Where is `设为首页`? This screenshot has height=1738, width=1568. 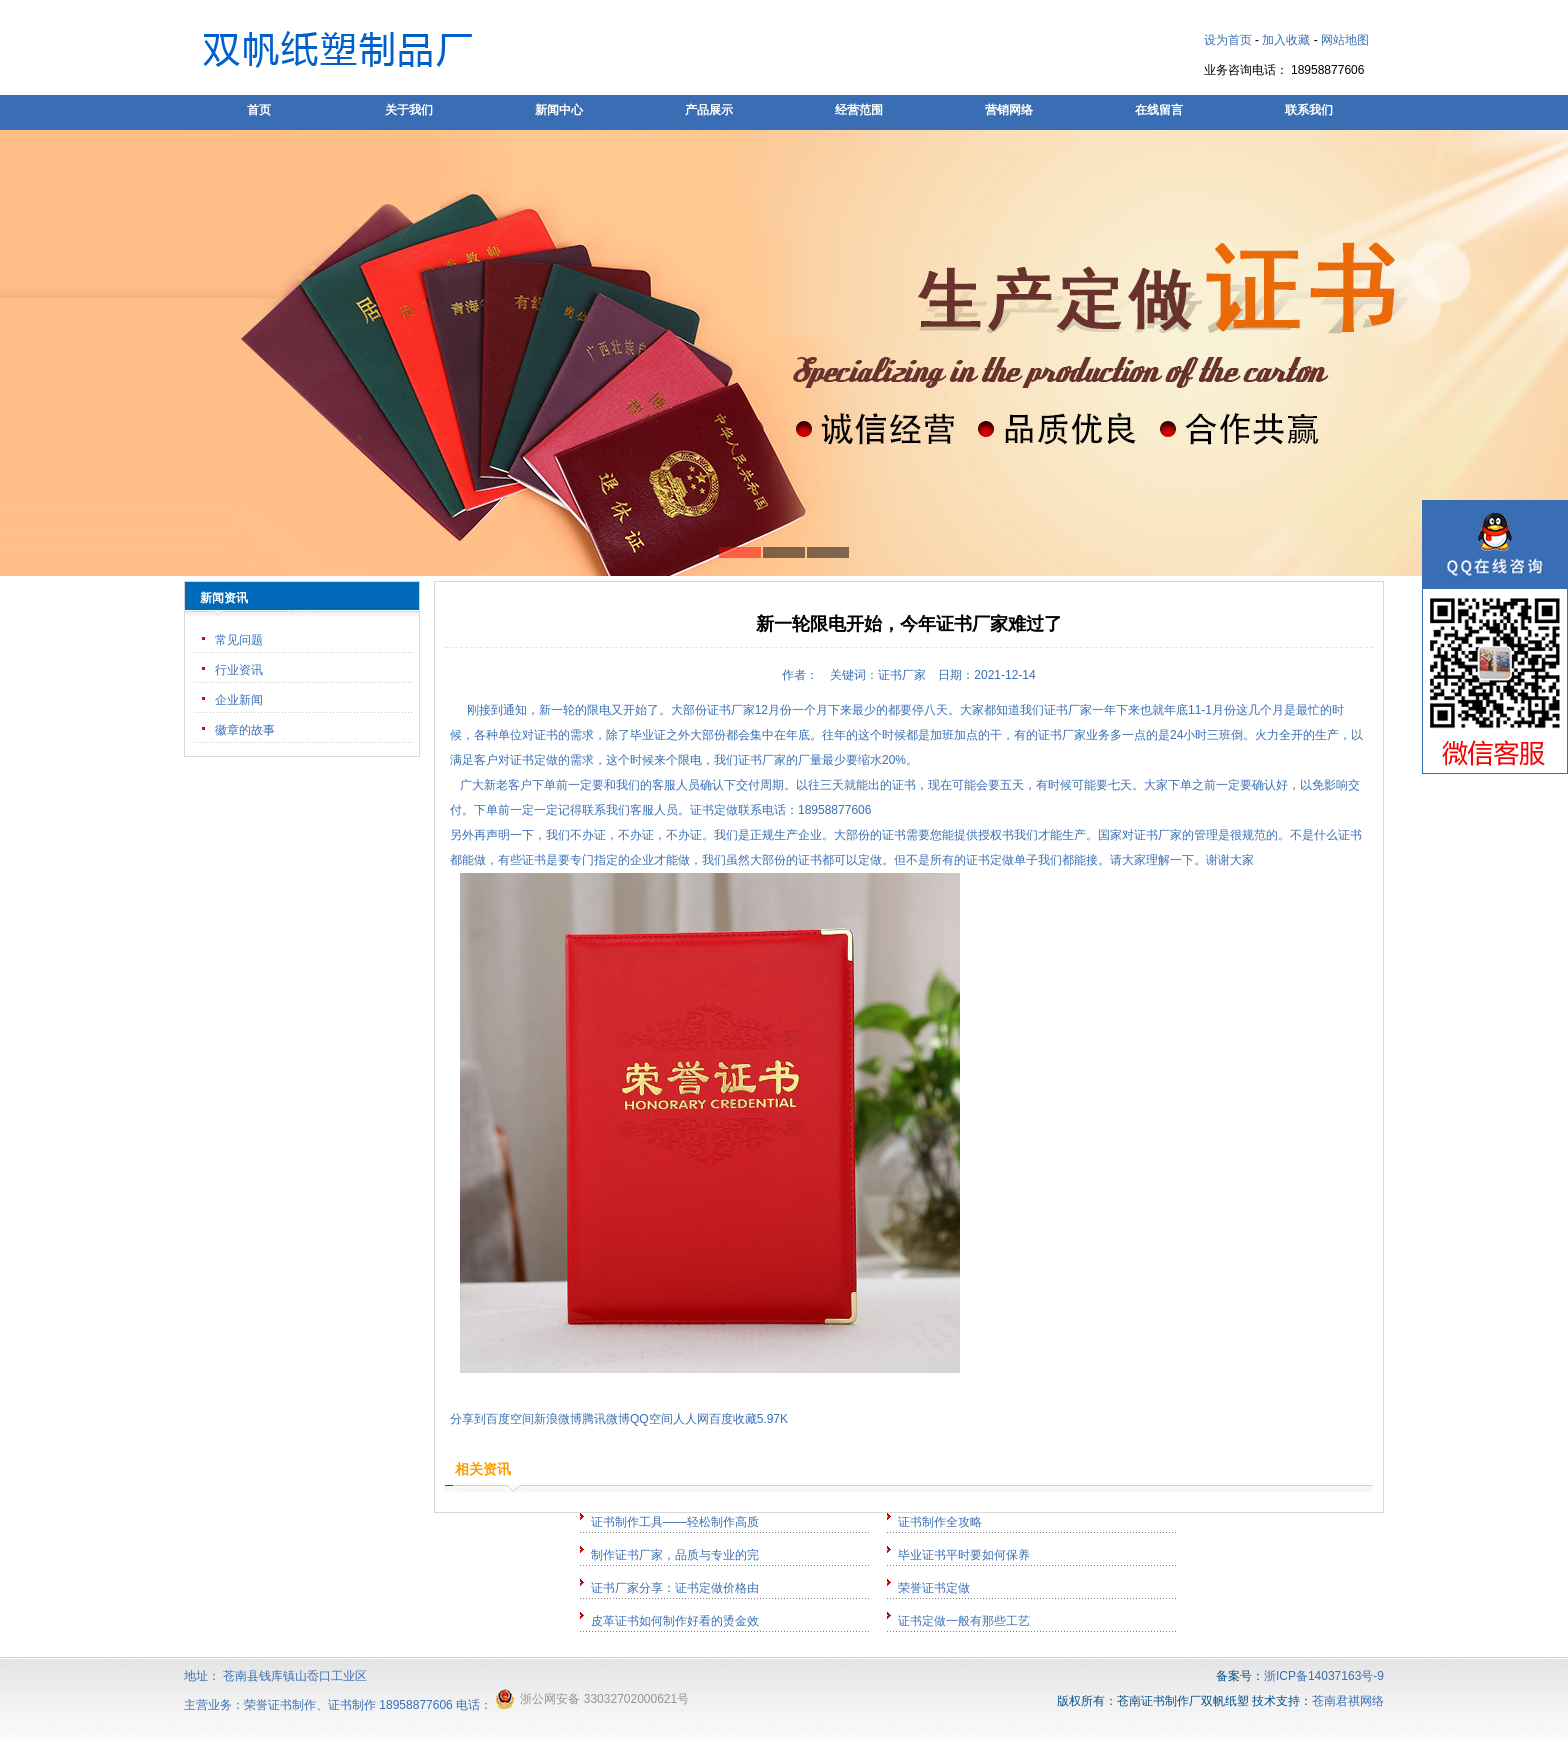 设为首页 is located at coordinates (1228, 40).